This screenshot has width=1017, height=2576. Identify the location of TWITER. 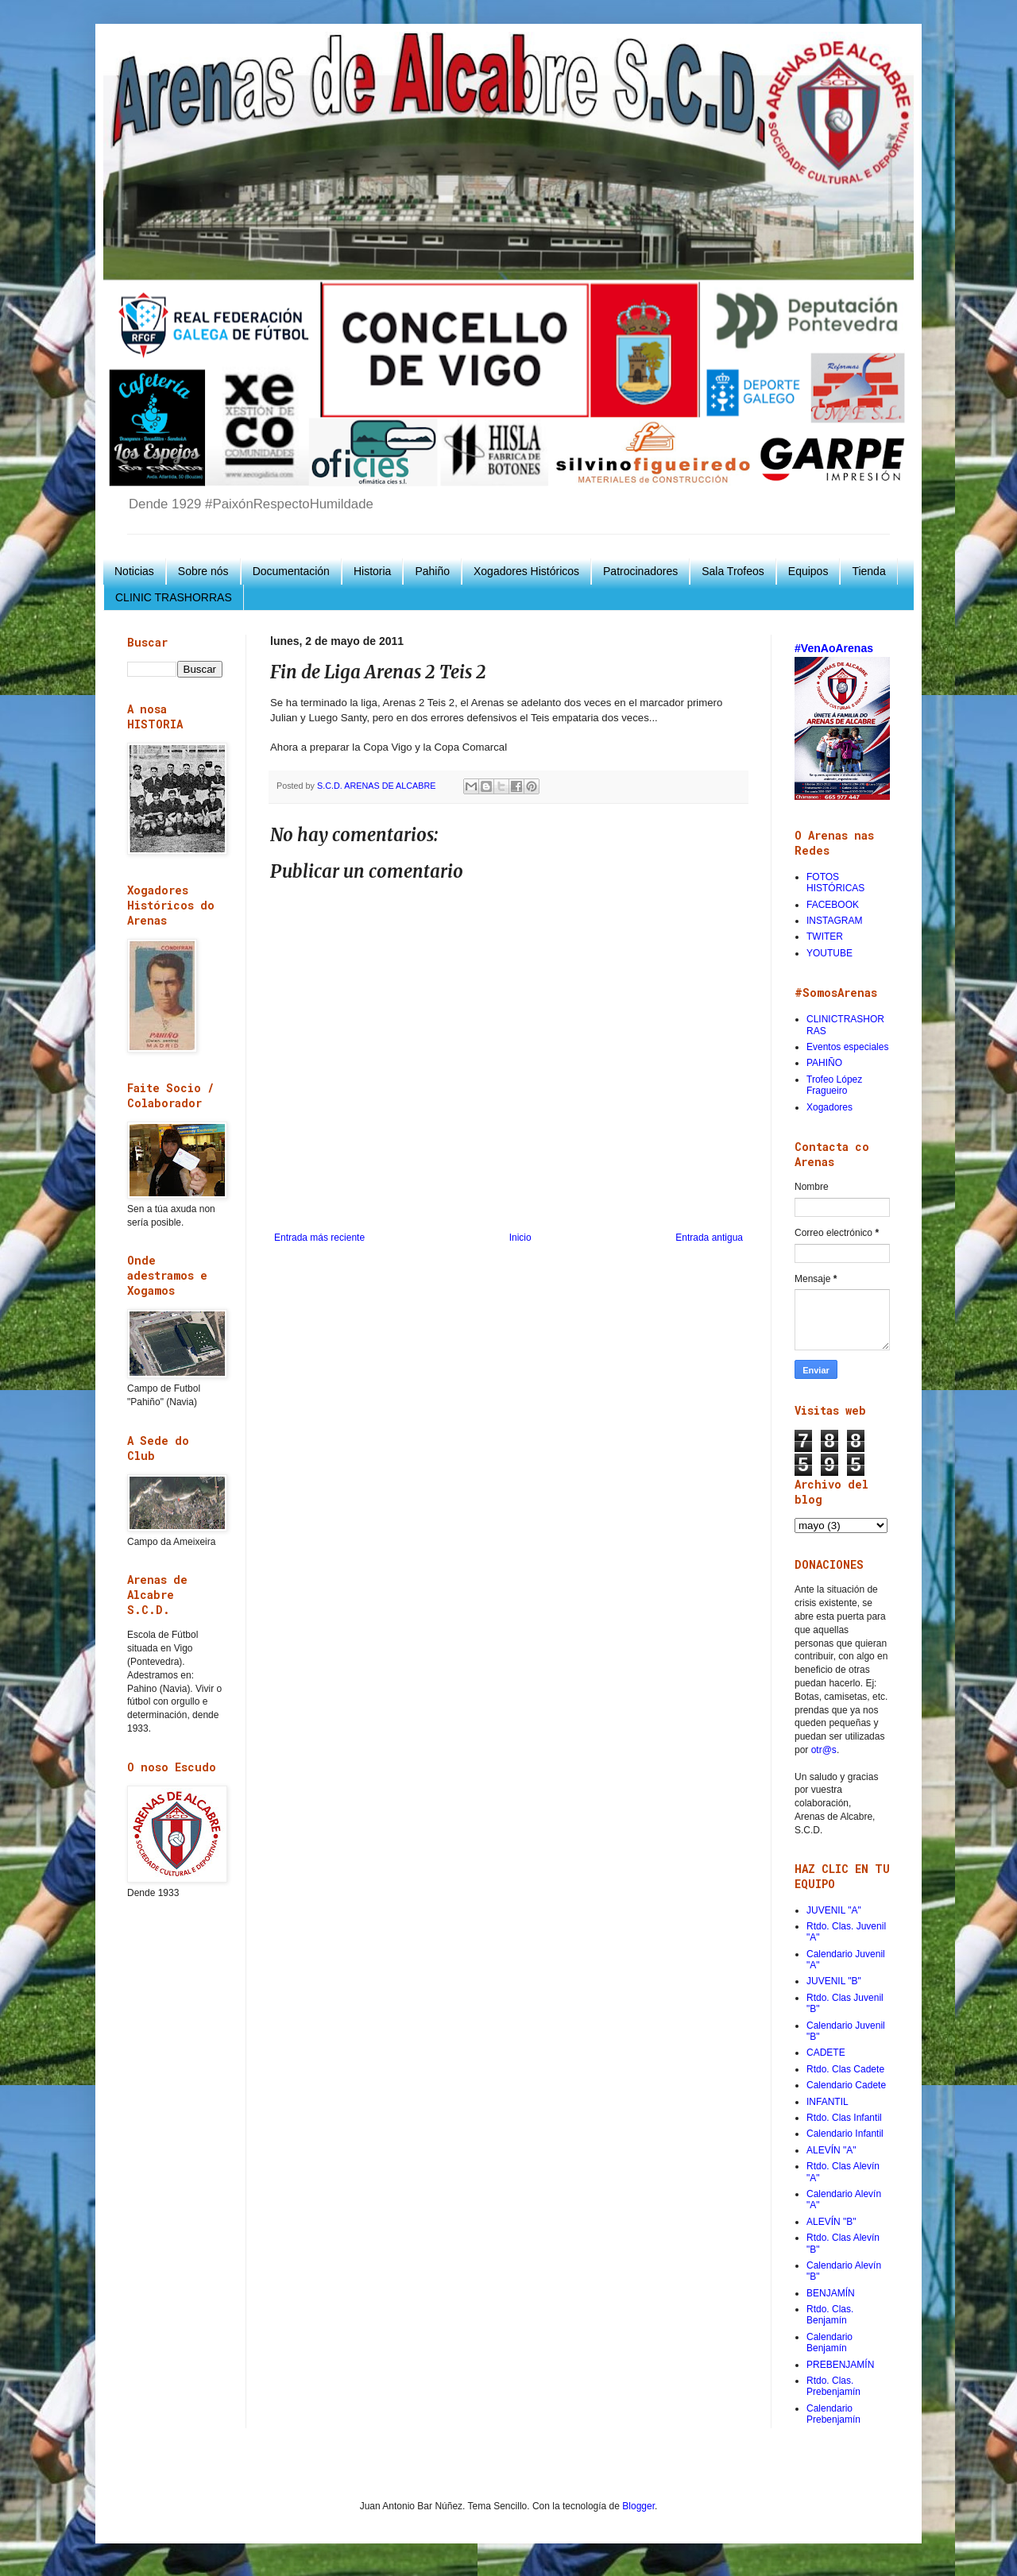
(824, 936).